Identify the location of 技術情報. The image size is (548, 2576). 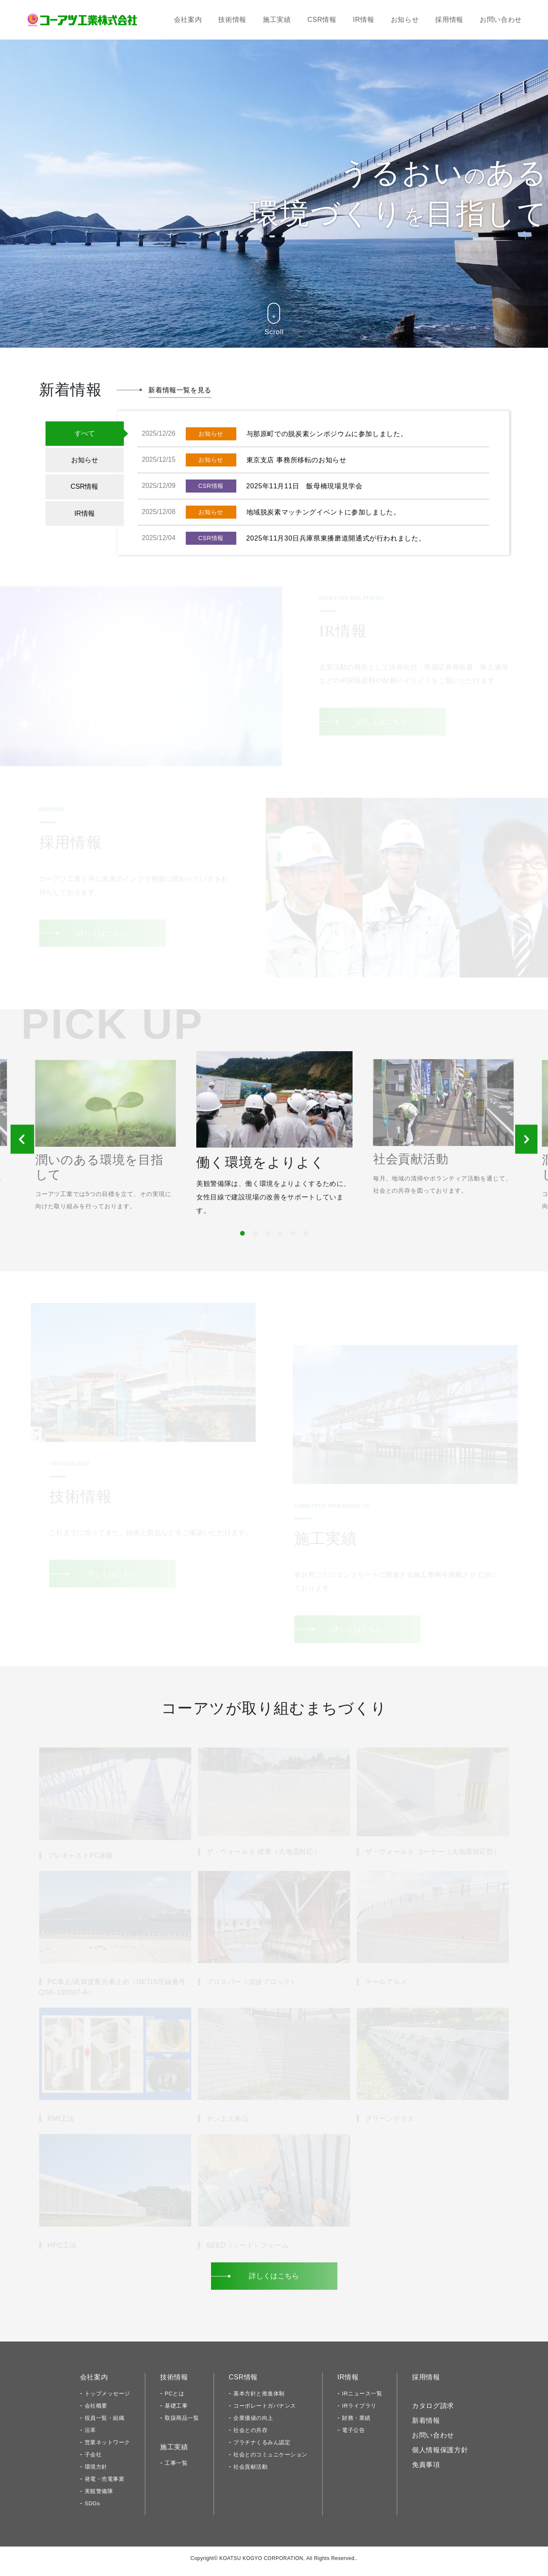
(232, 19).